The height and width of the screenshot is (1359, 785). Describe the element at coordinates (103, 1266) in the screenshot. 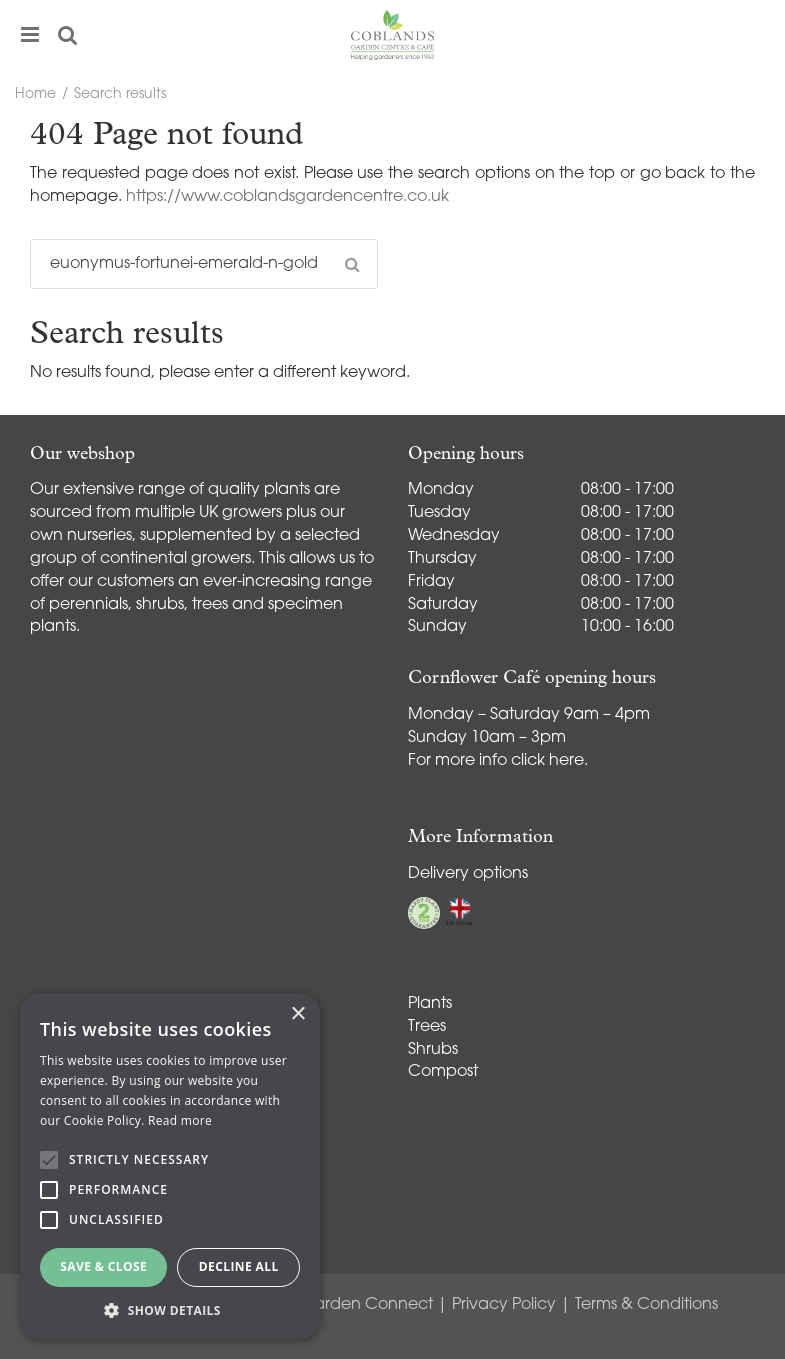

I see `Save & Close [button]` at that location.